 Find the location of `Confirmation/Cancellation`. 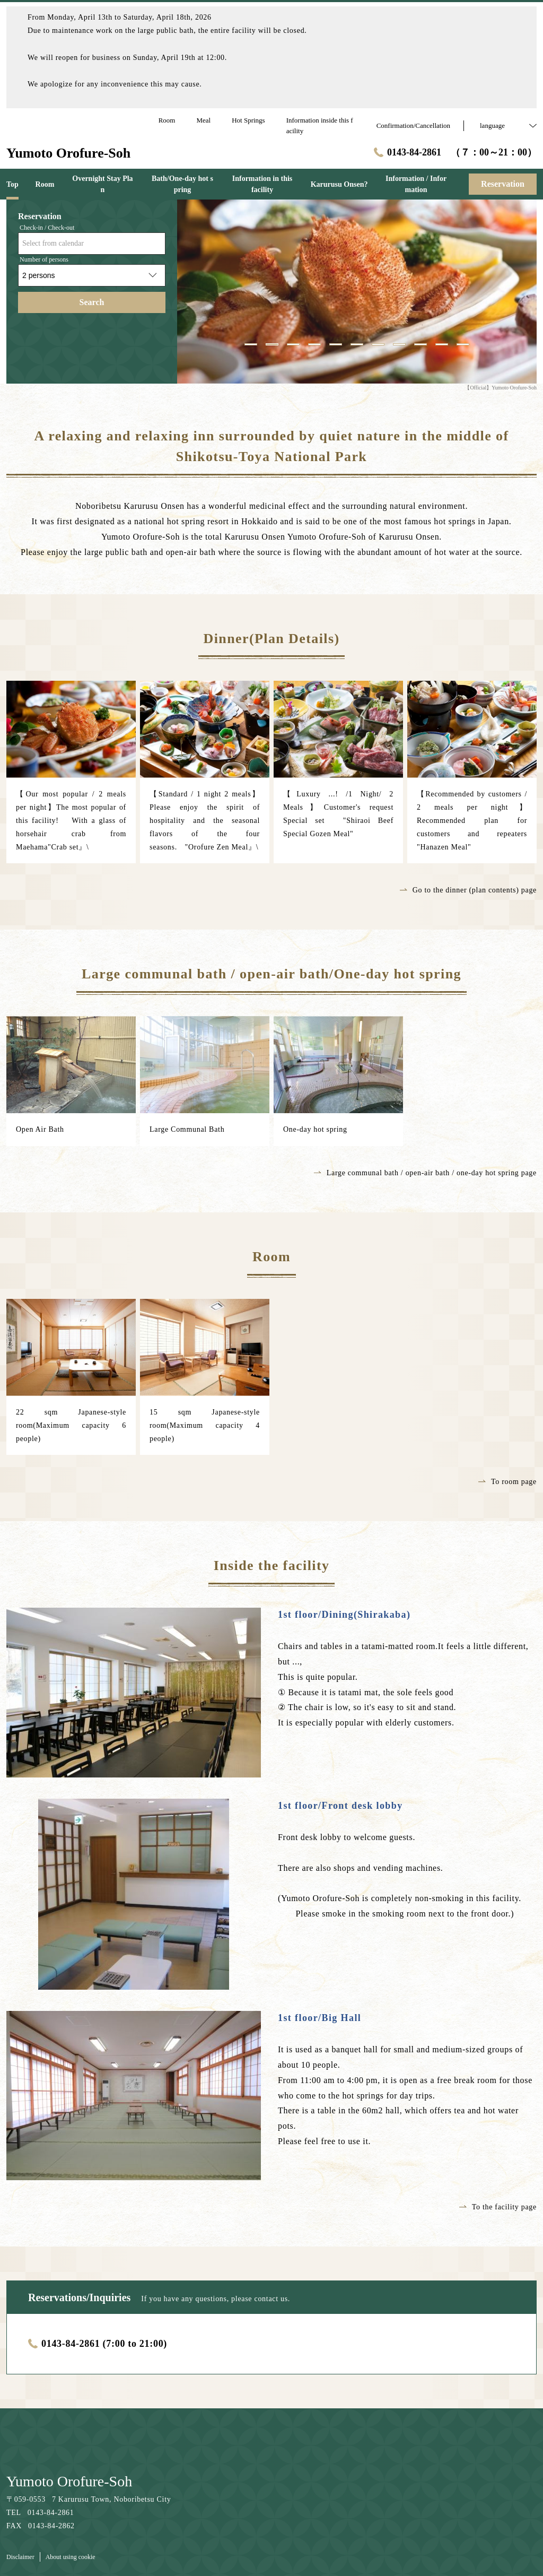

Confirmation/Cancellation is located at coordinates (413, 125).